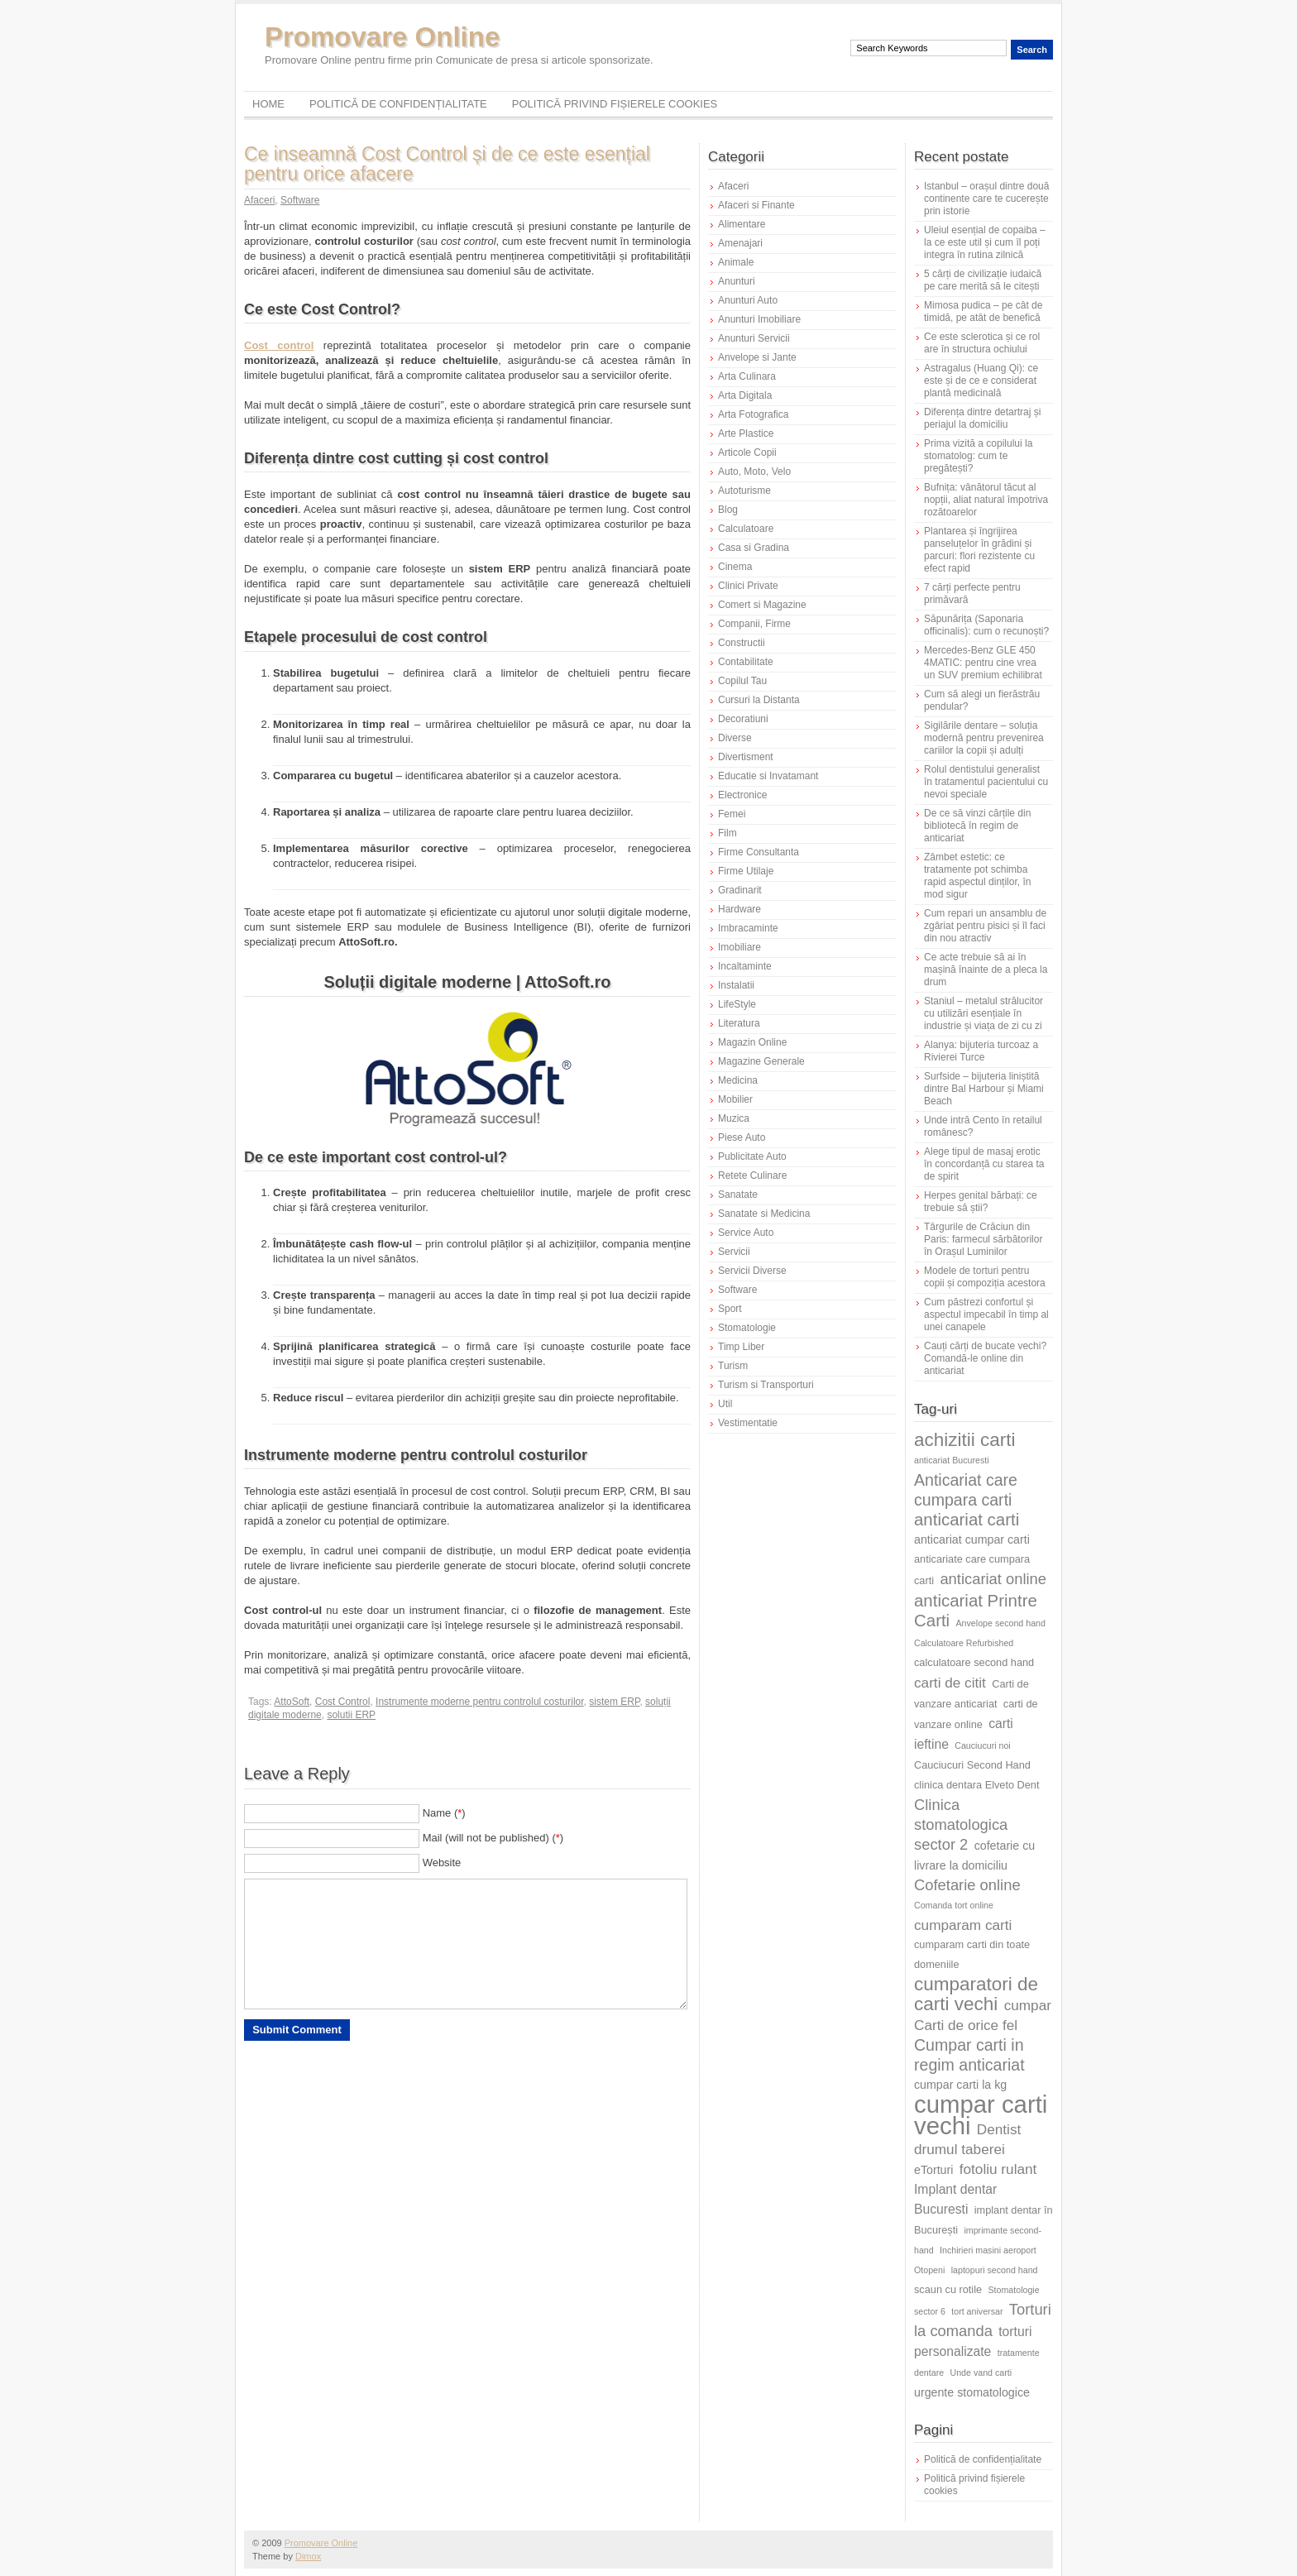  What do you see at coordinates (753, 547) in the screenshot?
I see `Casa si Gradina` at bounding box center [753, 547].